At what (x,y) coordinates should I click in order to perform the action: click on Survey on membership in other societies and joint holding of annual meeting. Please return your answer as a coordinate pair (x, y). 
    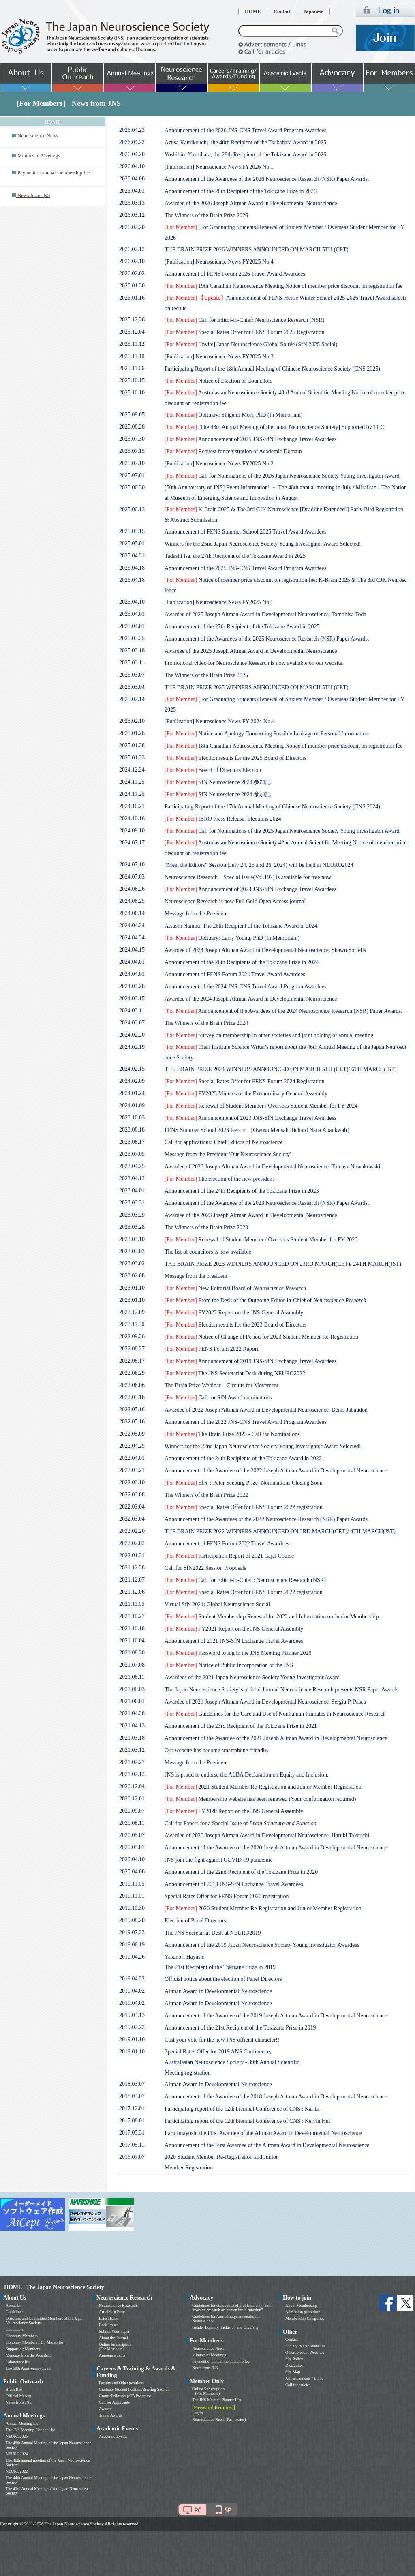
    Looking at the image, I should click on (269, 1035).